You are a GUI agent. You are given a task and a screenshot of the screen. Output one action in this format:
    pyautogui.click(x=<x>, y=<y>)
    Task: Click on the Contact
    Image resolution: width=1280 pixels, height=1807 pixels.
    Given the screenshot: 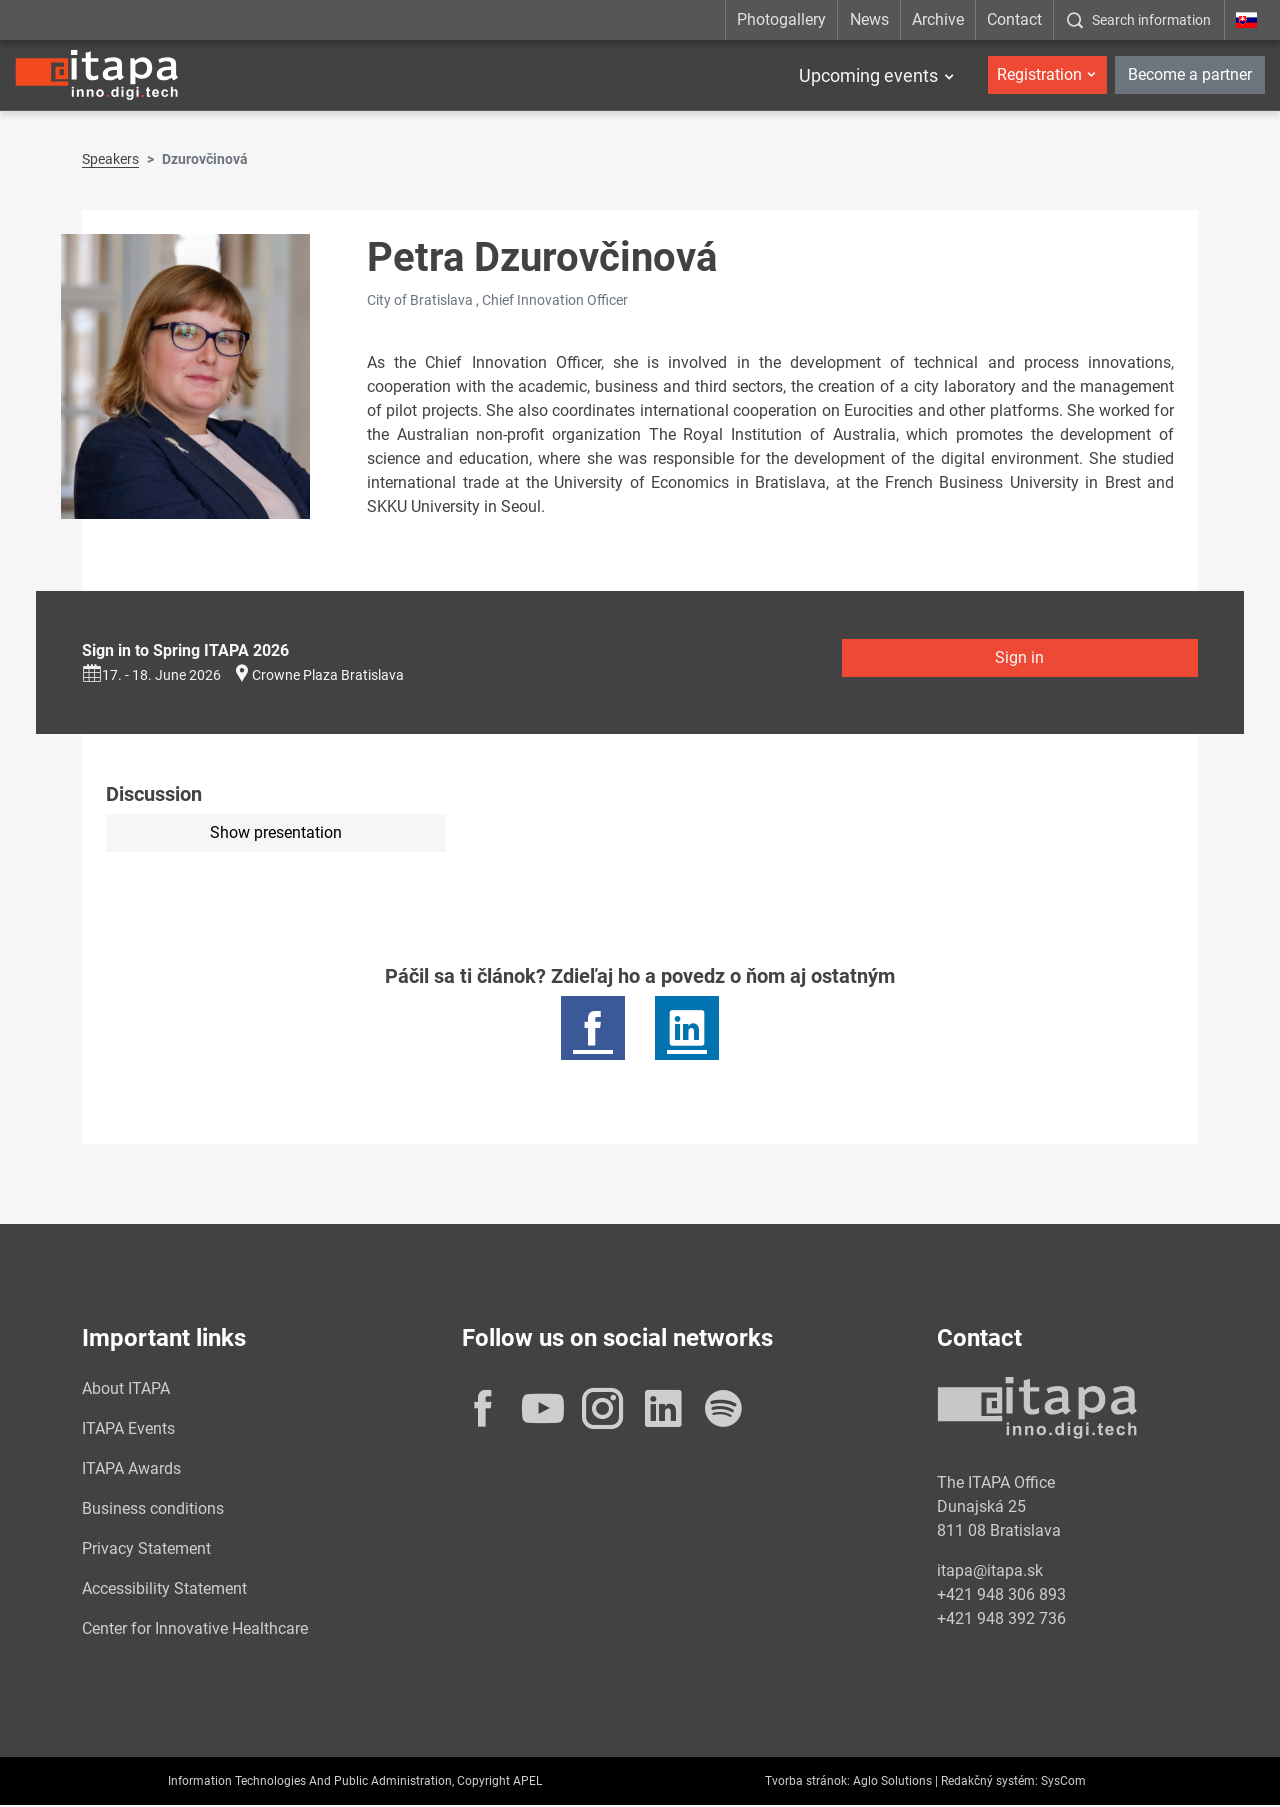 What is the action you would take?
    pyautogui.click(x=1014, y=19)
    